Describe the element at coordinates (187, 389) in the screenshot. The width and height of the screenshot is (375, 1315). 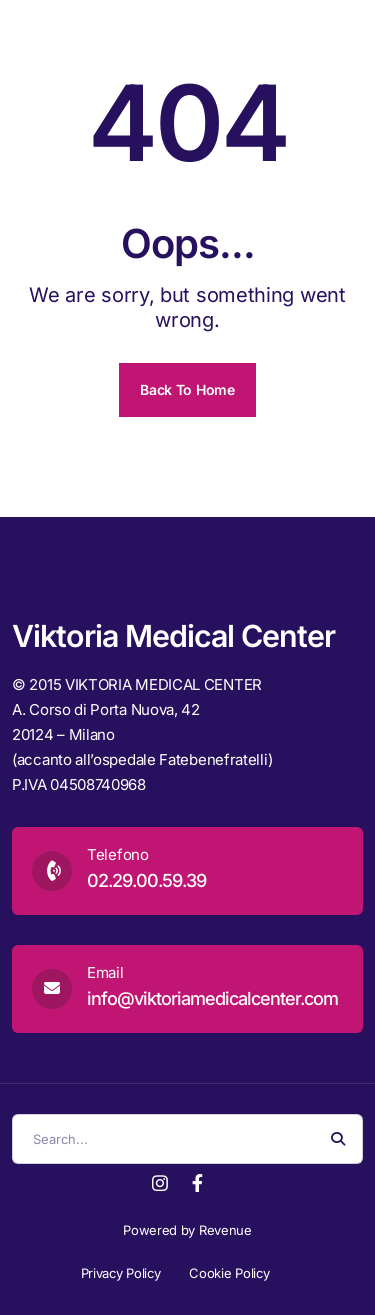
I see `Back To Home` at that location.